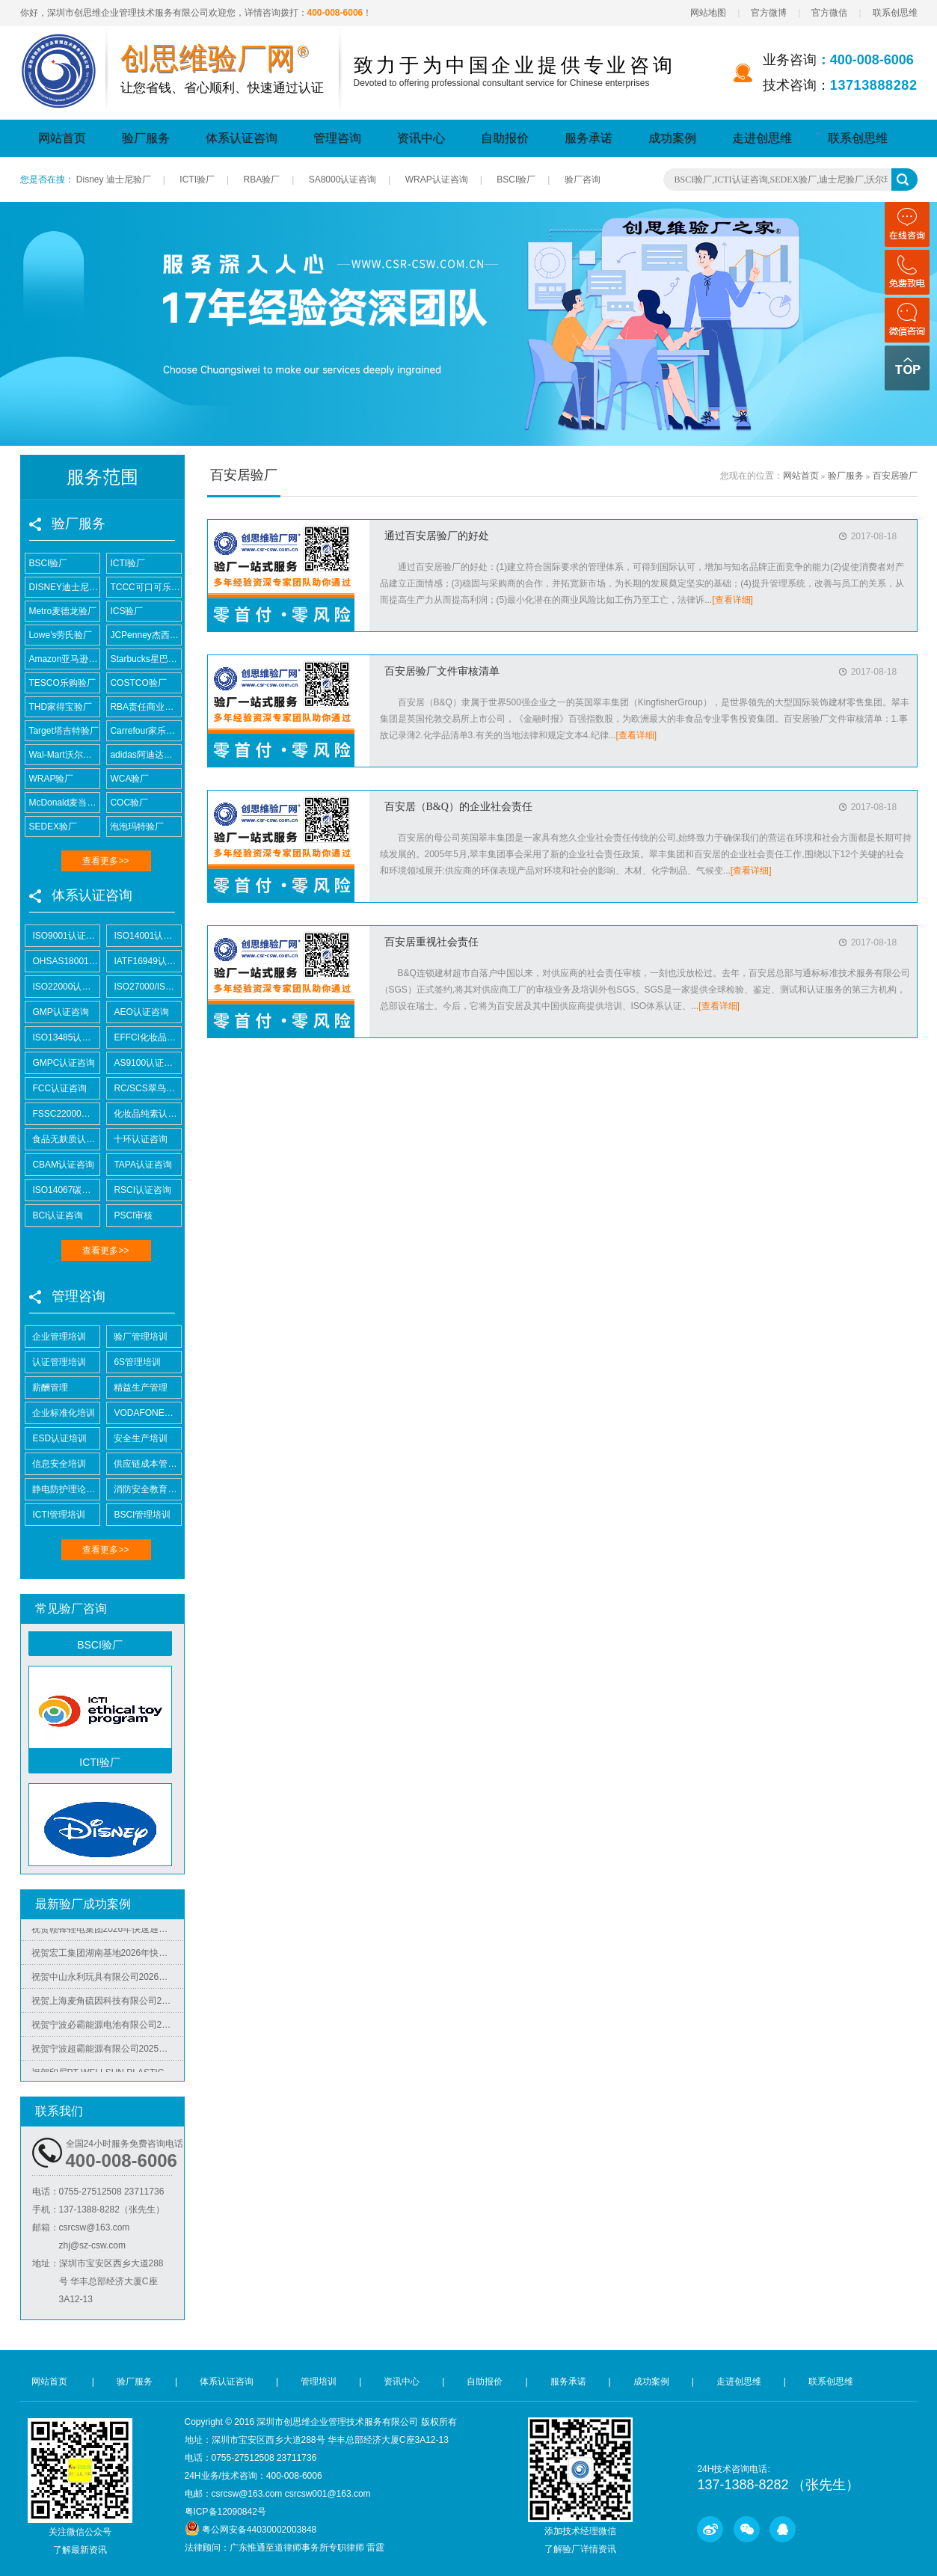 This screenshot has height=2576, width=937. Describe the element at coordinates (56, 1336) in the screenshot. I see `企业管理培训` at that location.